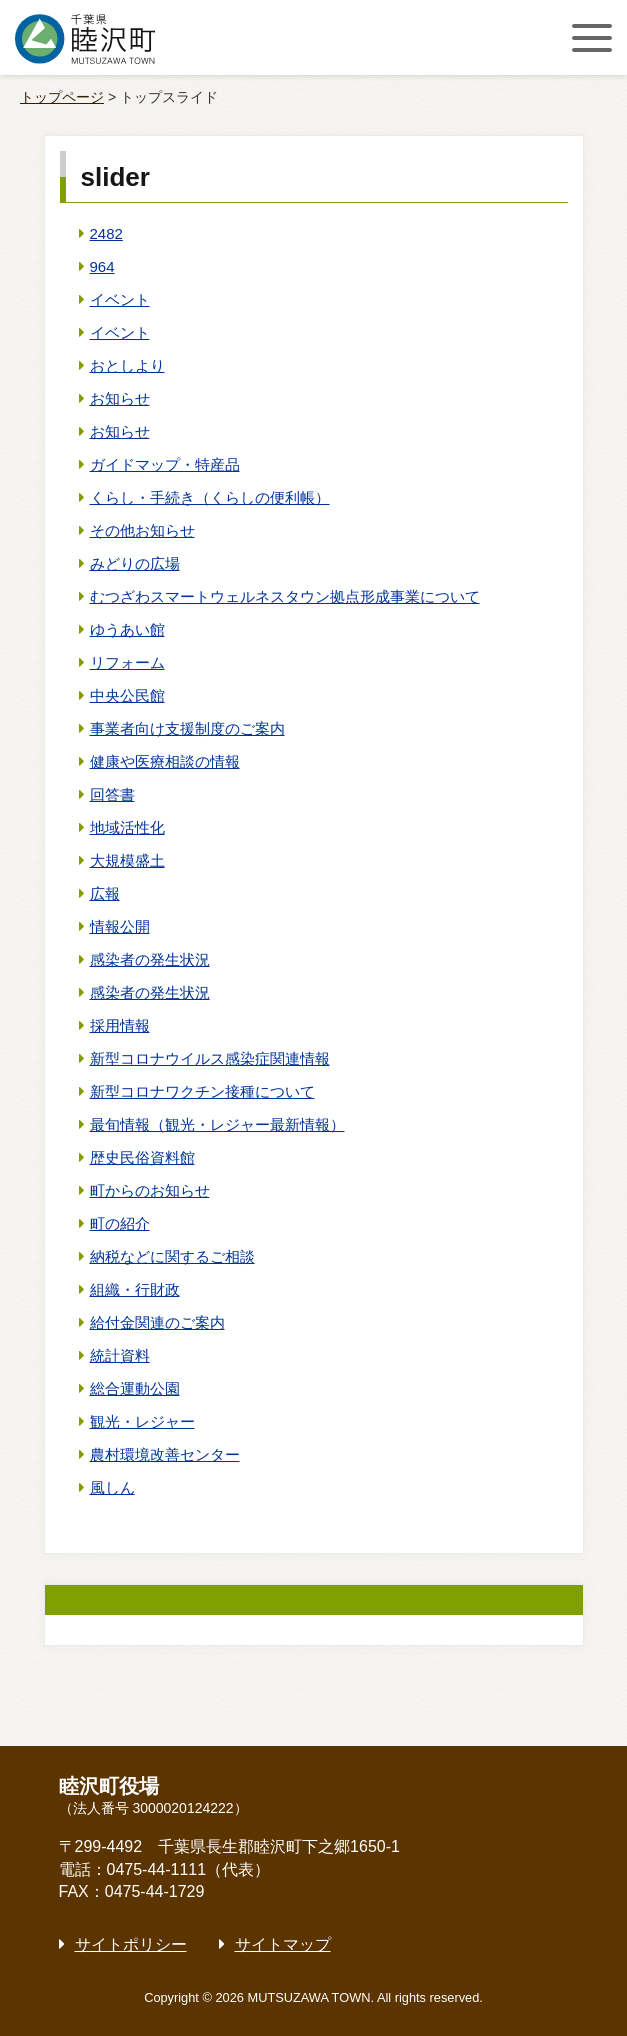 The width and height of the screenshot is (627, 2036). Describe the element at coordinates (150, 959) in the screenshot. I see `感染者の発生状況` at that location.